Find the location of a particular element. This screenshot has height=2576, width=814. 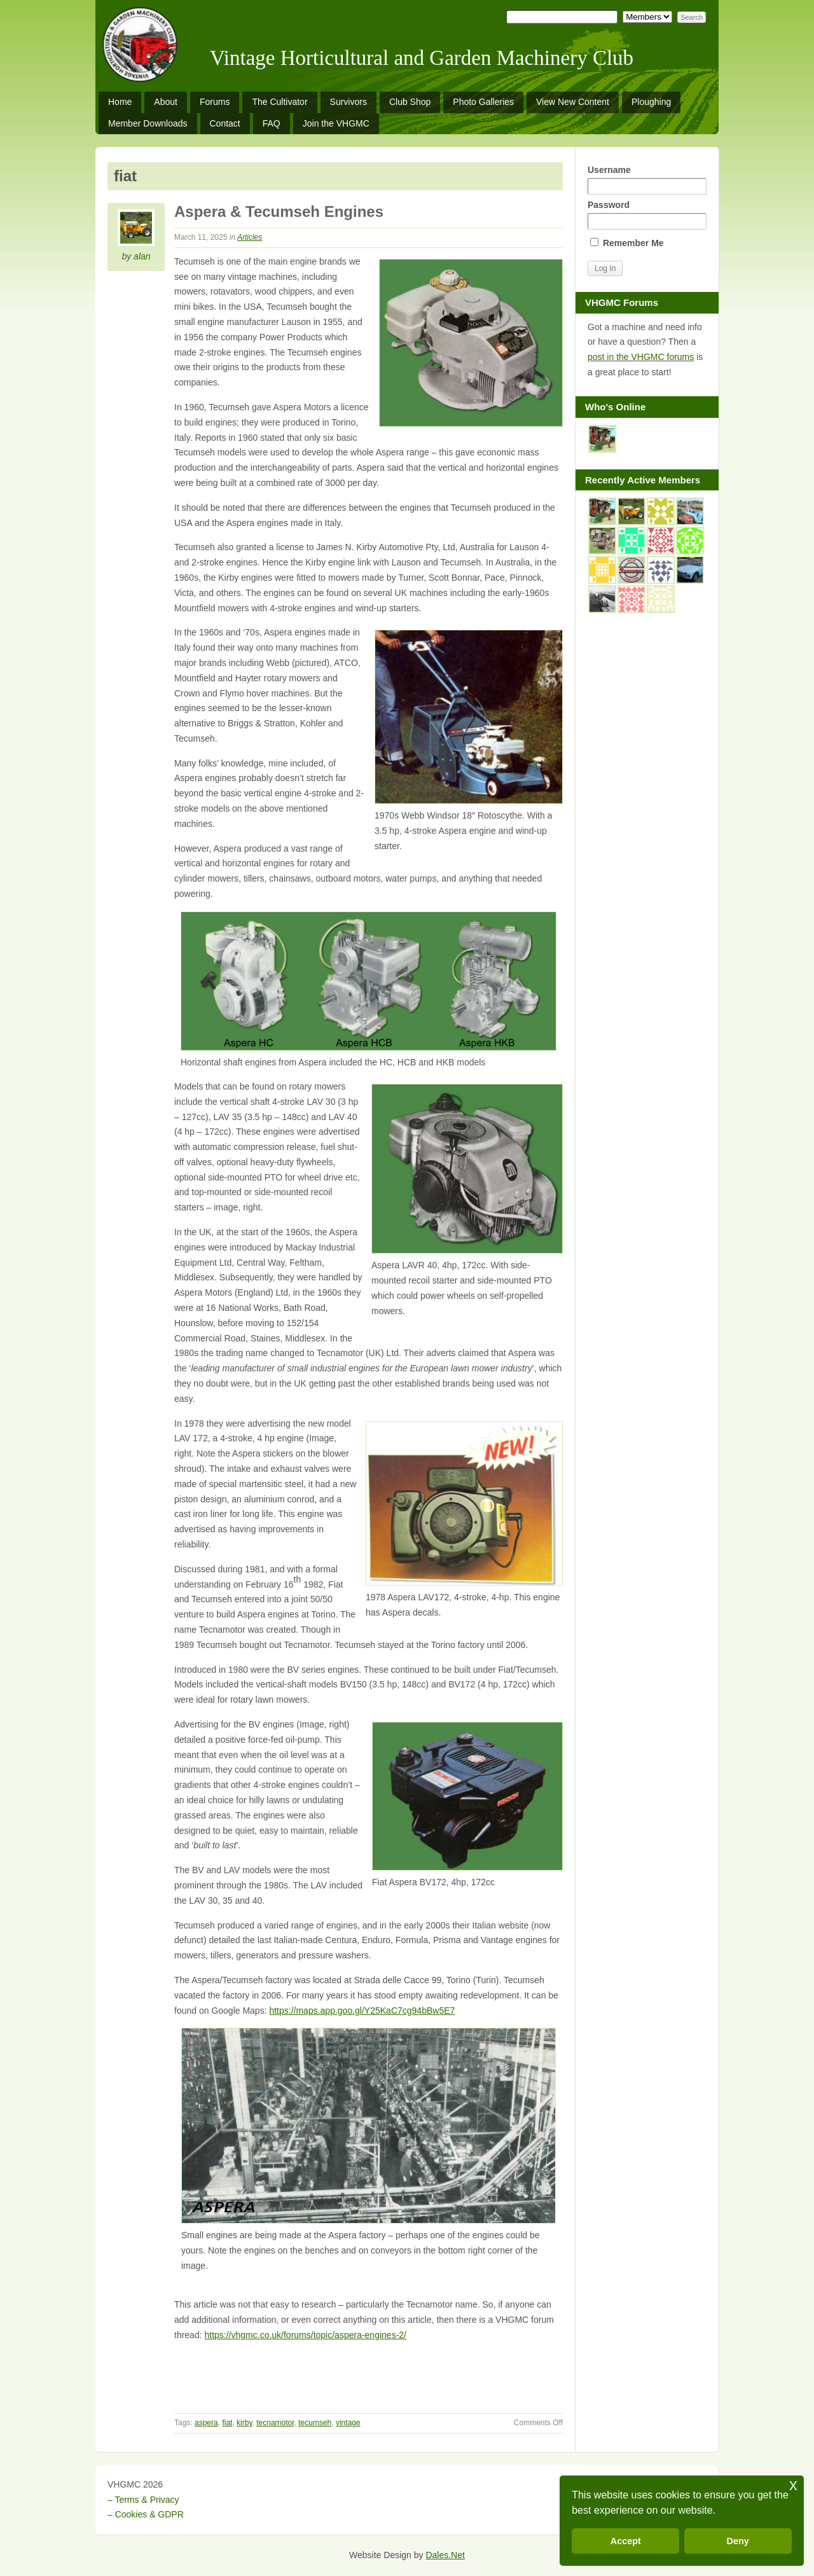

Vintage Horticultural and Garden Machinery Club is located at coordinates (421, 57).